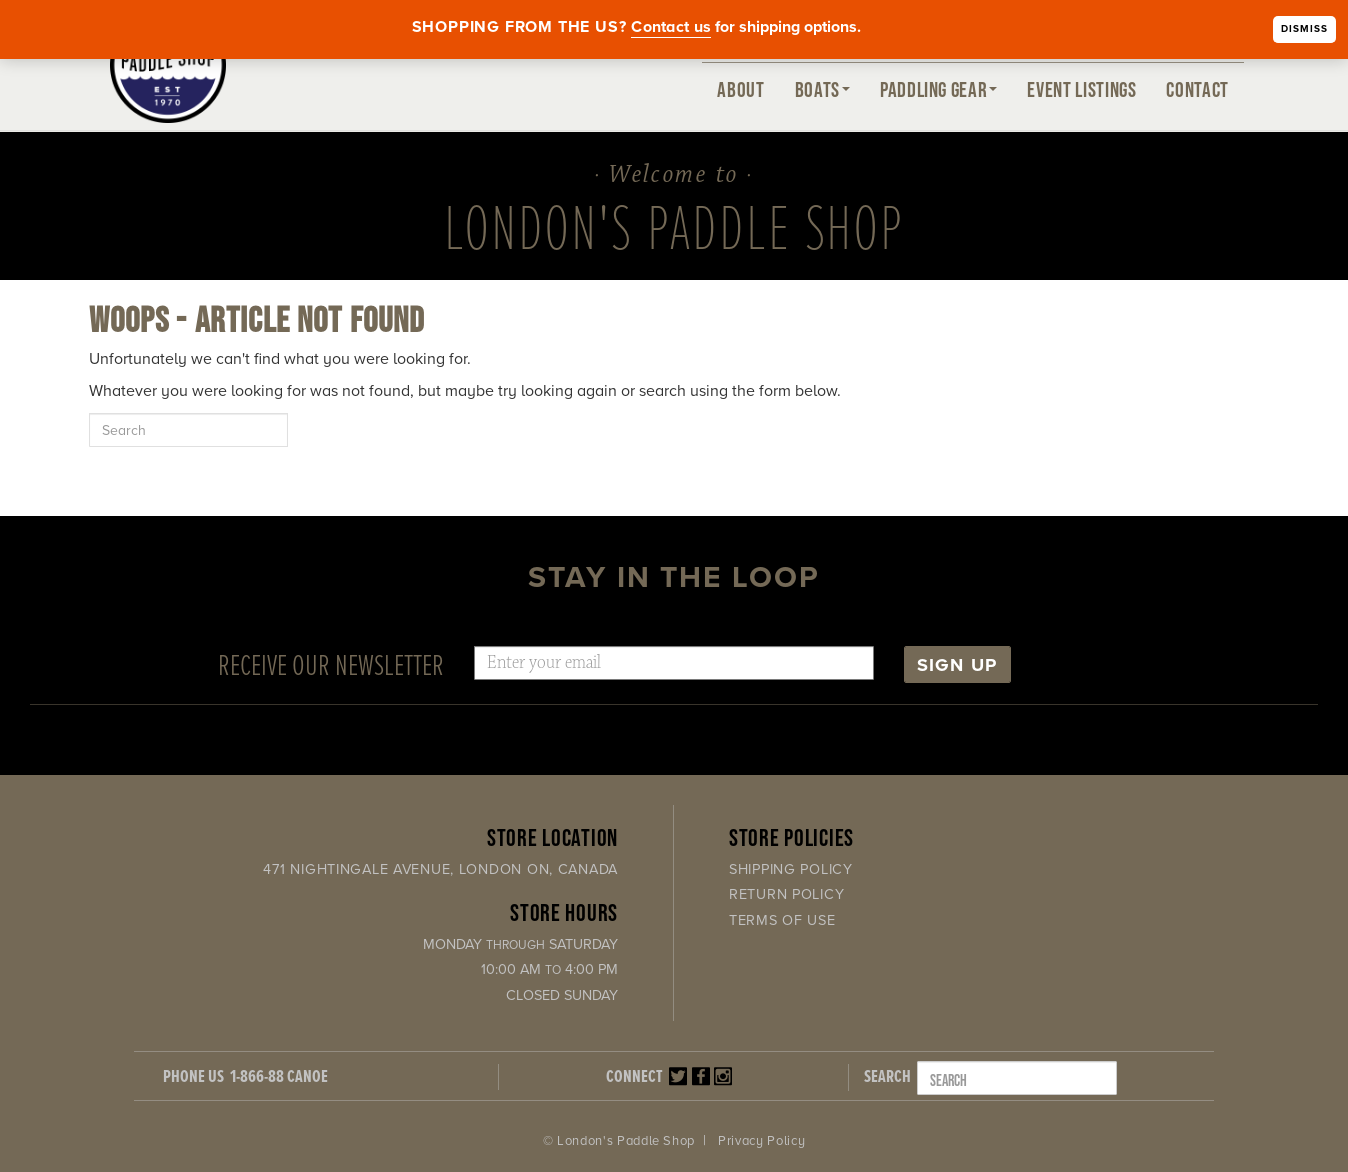 The width and height of the screenshot is (1348, 1172). I want to click on Shipping Policy, so click(791, 869).